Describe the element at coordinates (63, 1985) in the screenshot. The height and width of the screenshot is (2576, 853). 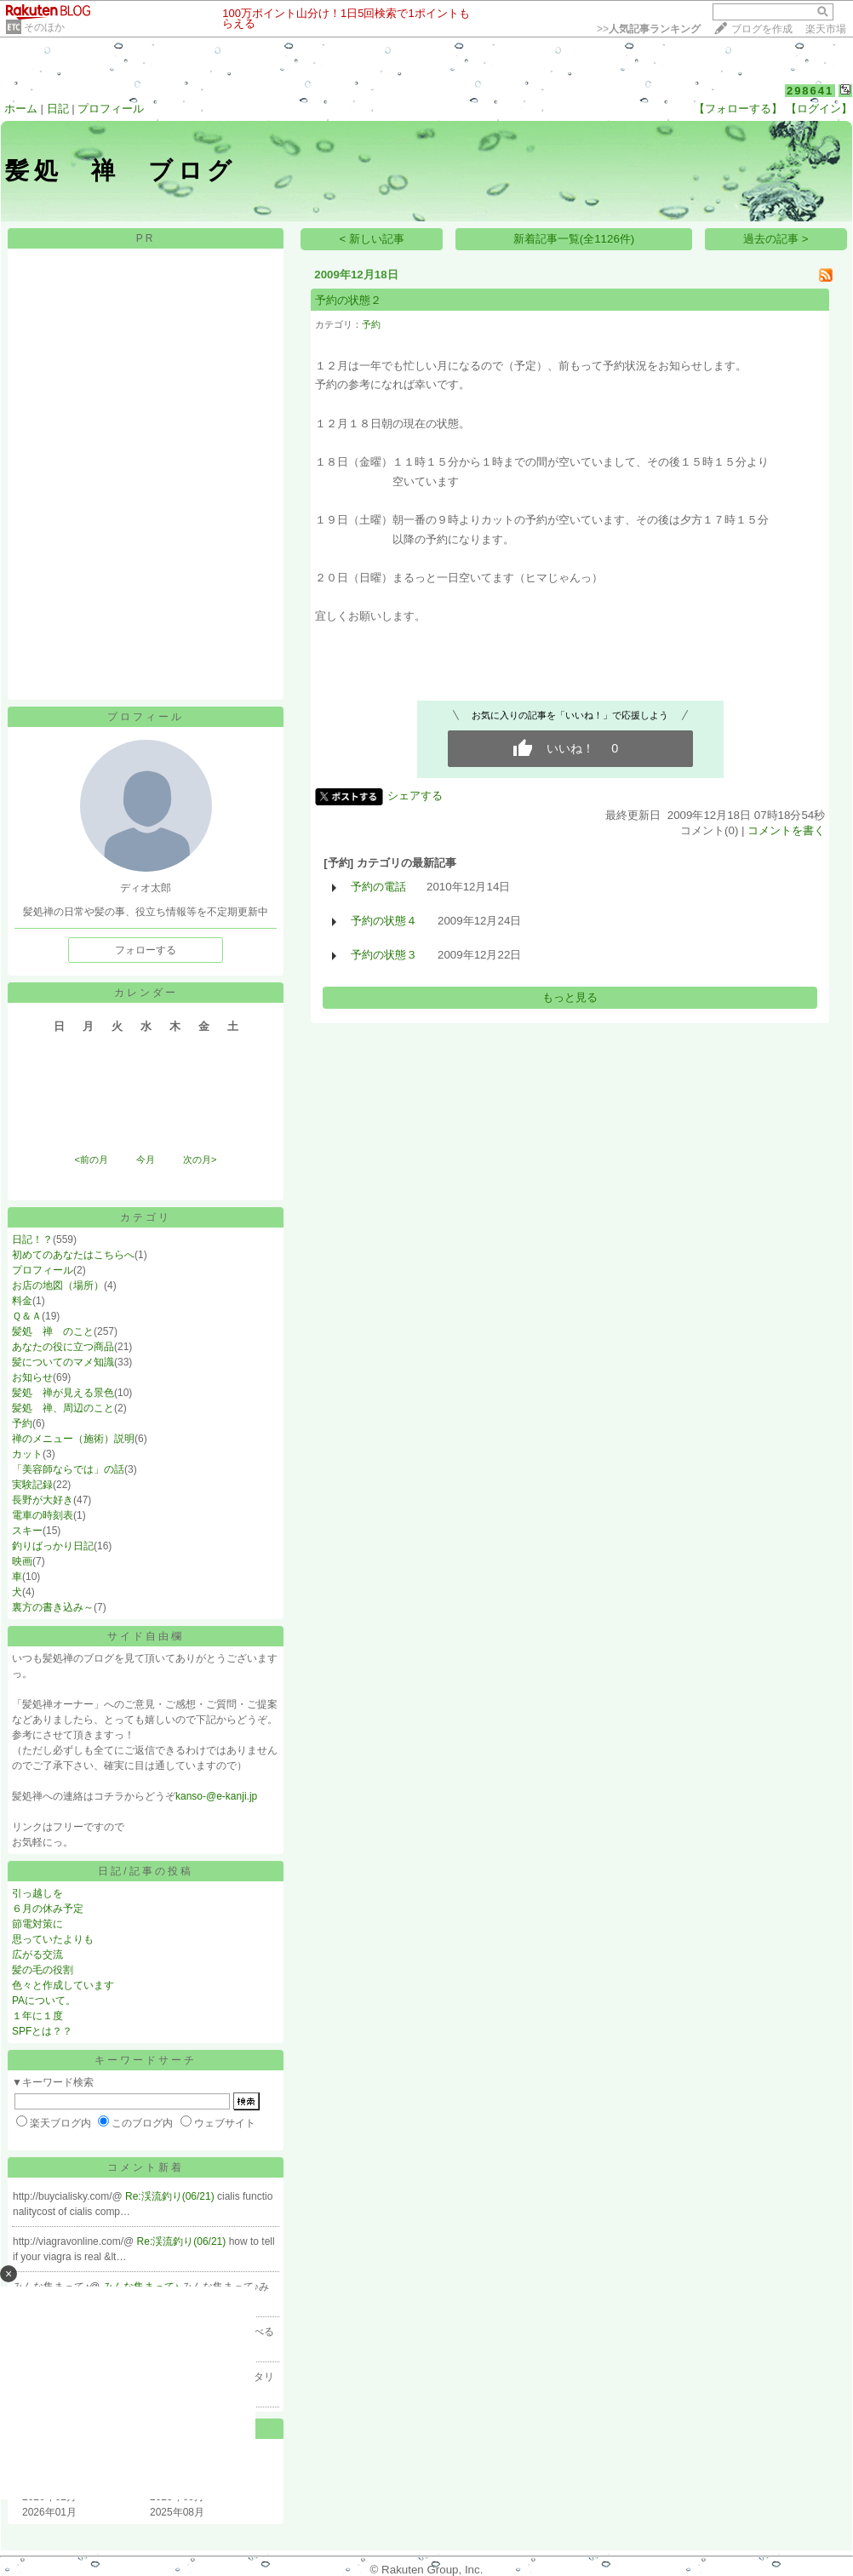
I see `色々と作成しています` at that location.